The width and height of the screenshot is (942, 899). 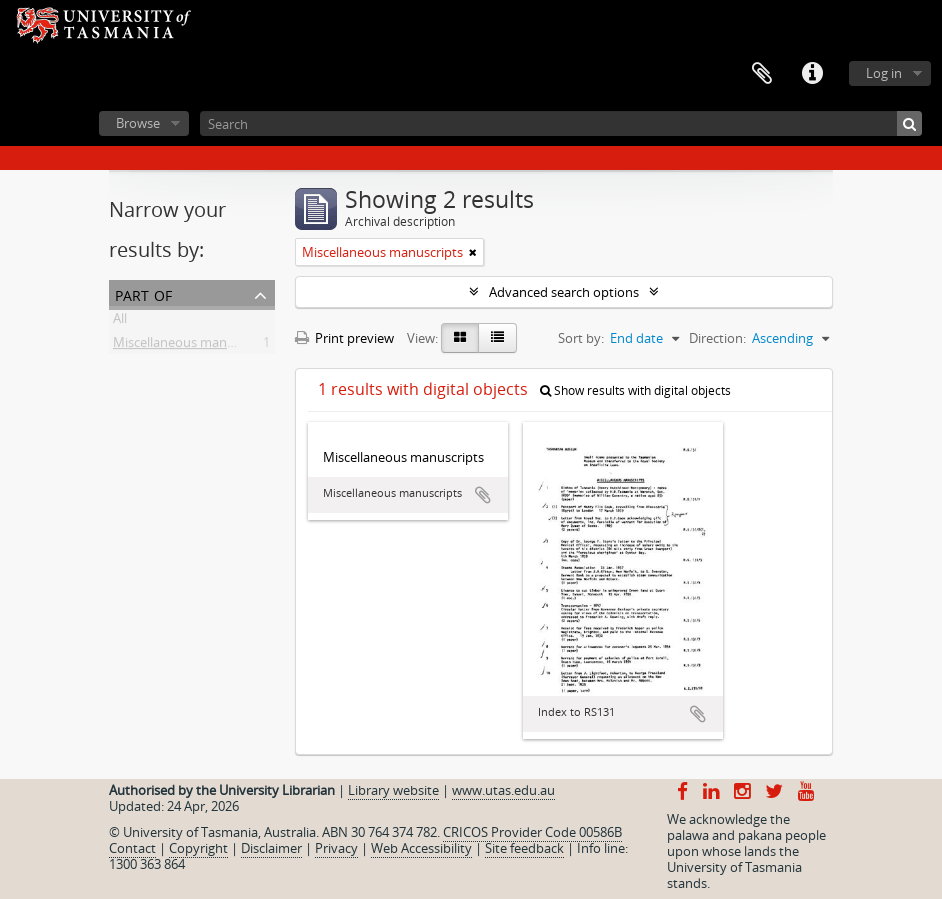 What do you see at coordinates (132, 848) in the screenshot?
I see `Contact` at bounding box center [132, 848].